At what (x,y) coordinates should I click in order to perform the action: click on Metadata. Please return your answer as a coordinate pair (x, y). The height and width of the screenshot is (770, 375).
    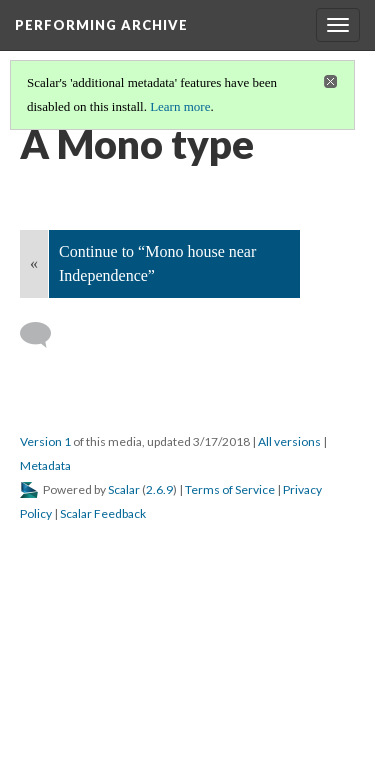
    Looking at the image, I should click on (45, 465).